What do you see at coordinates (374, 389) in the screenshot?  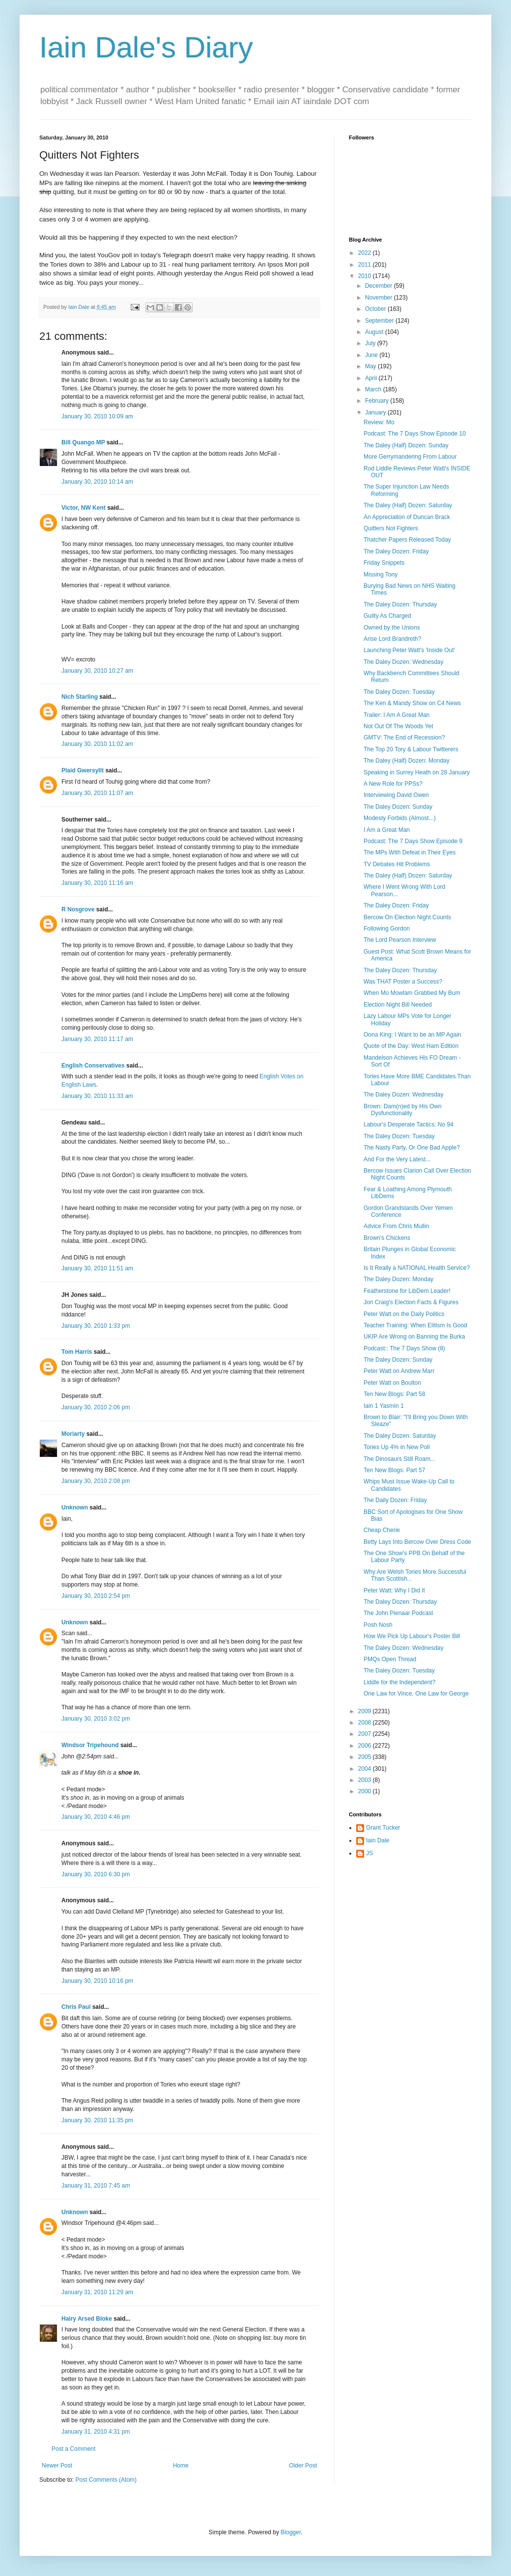 I see `March` at bounding box center [374, 389].